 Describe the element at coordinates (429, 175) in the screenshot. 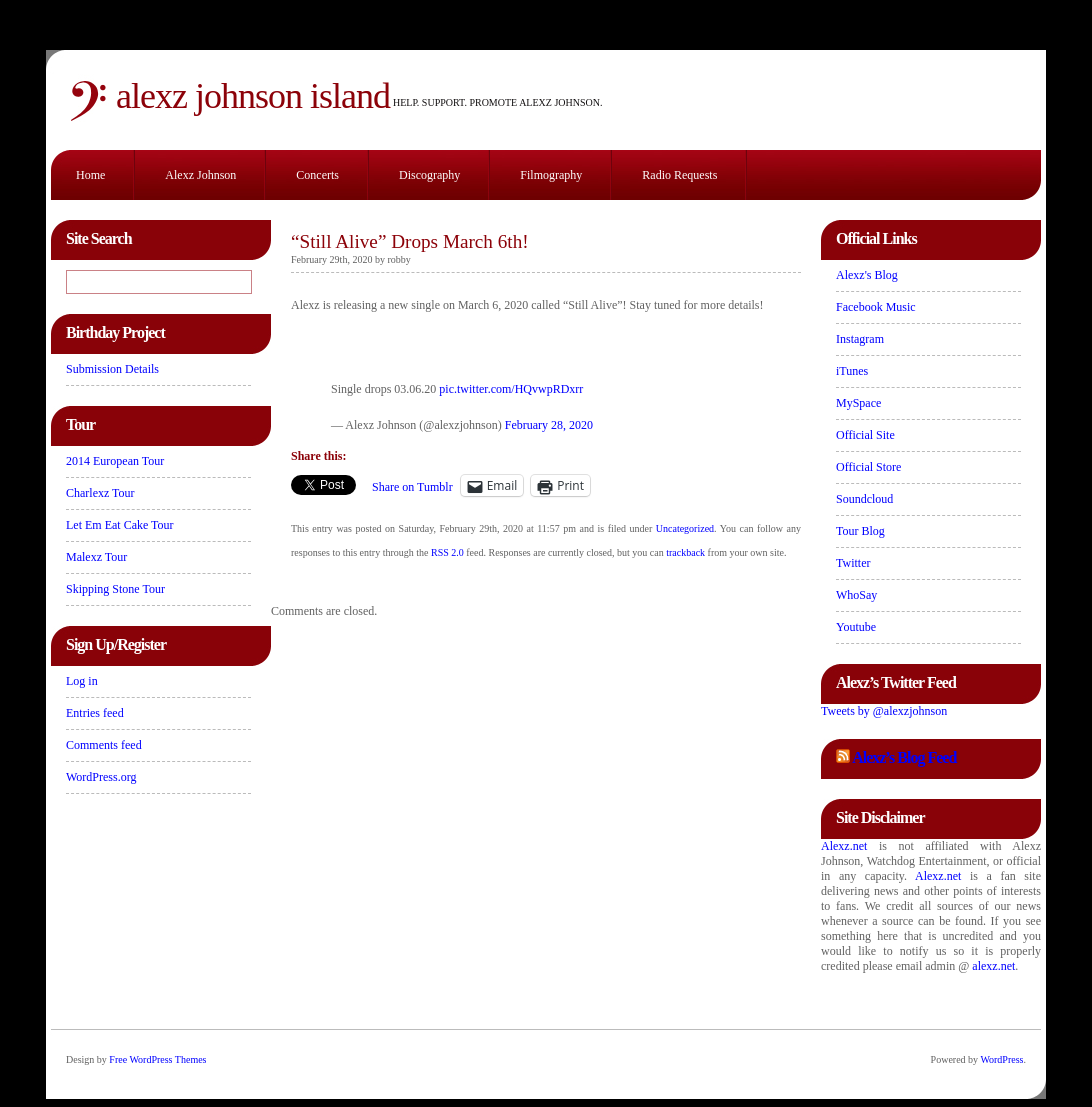

I see `Discography` at that location.